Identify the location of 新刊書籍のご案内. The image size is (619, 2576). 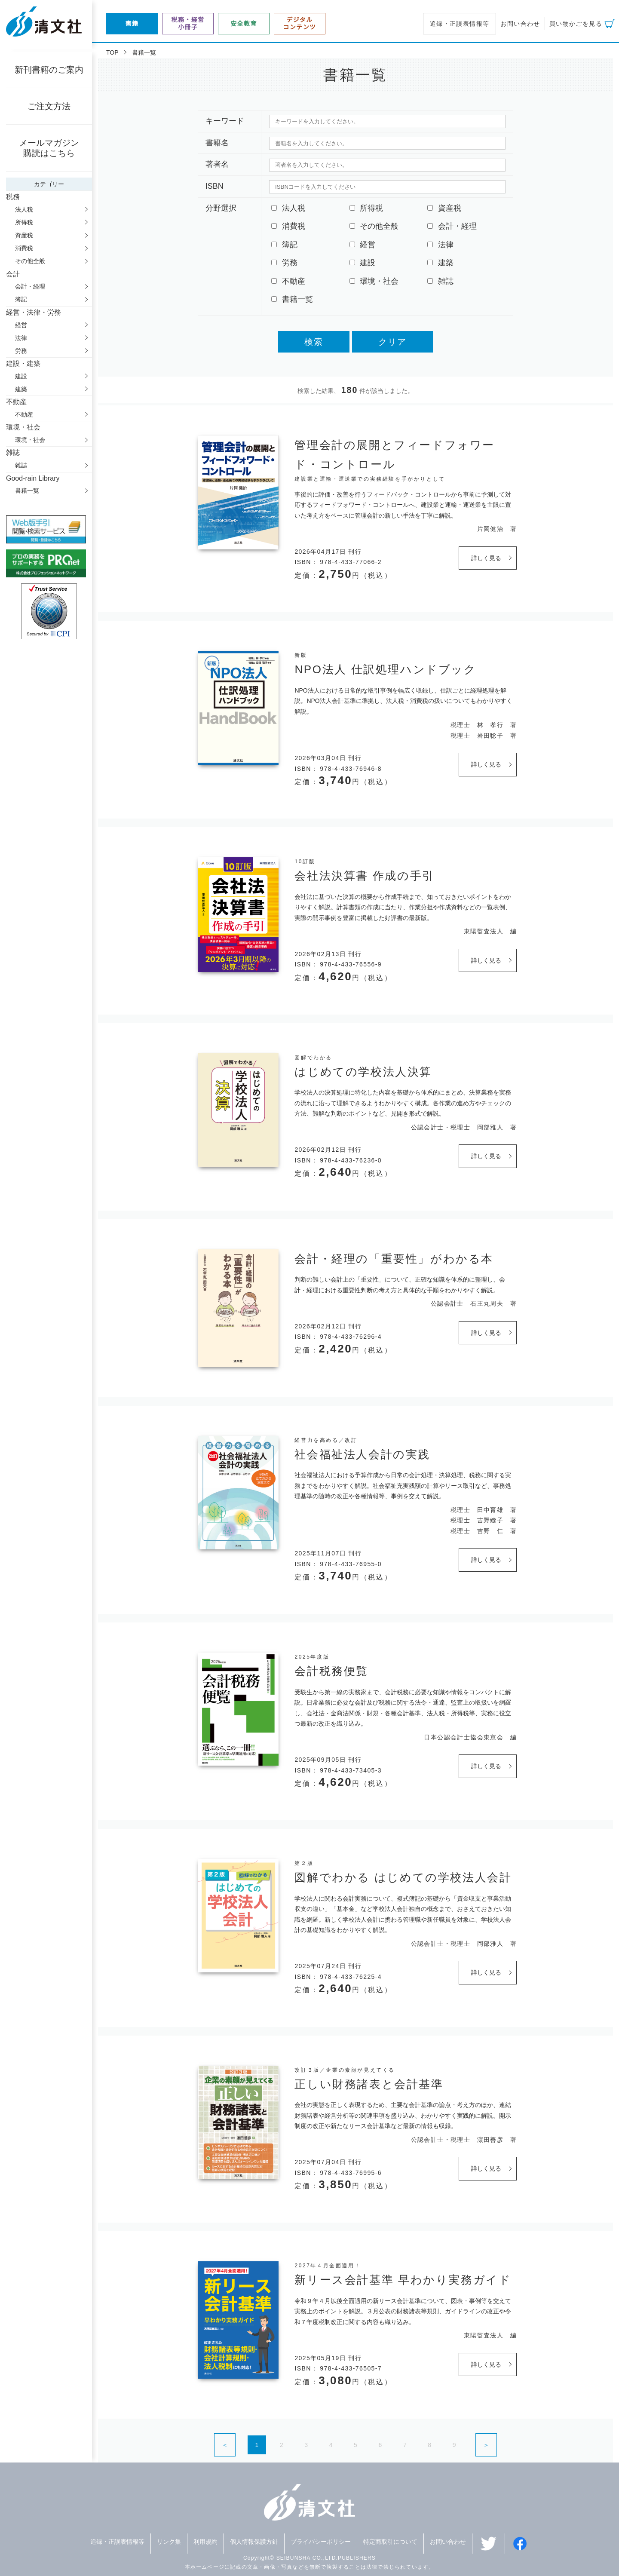
(49, 69).